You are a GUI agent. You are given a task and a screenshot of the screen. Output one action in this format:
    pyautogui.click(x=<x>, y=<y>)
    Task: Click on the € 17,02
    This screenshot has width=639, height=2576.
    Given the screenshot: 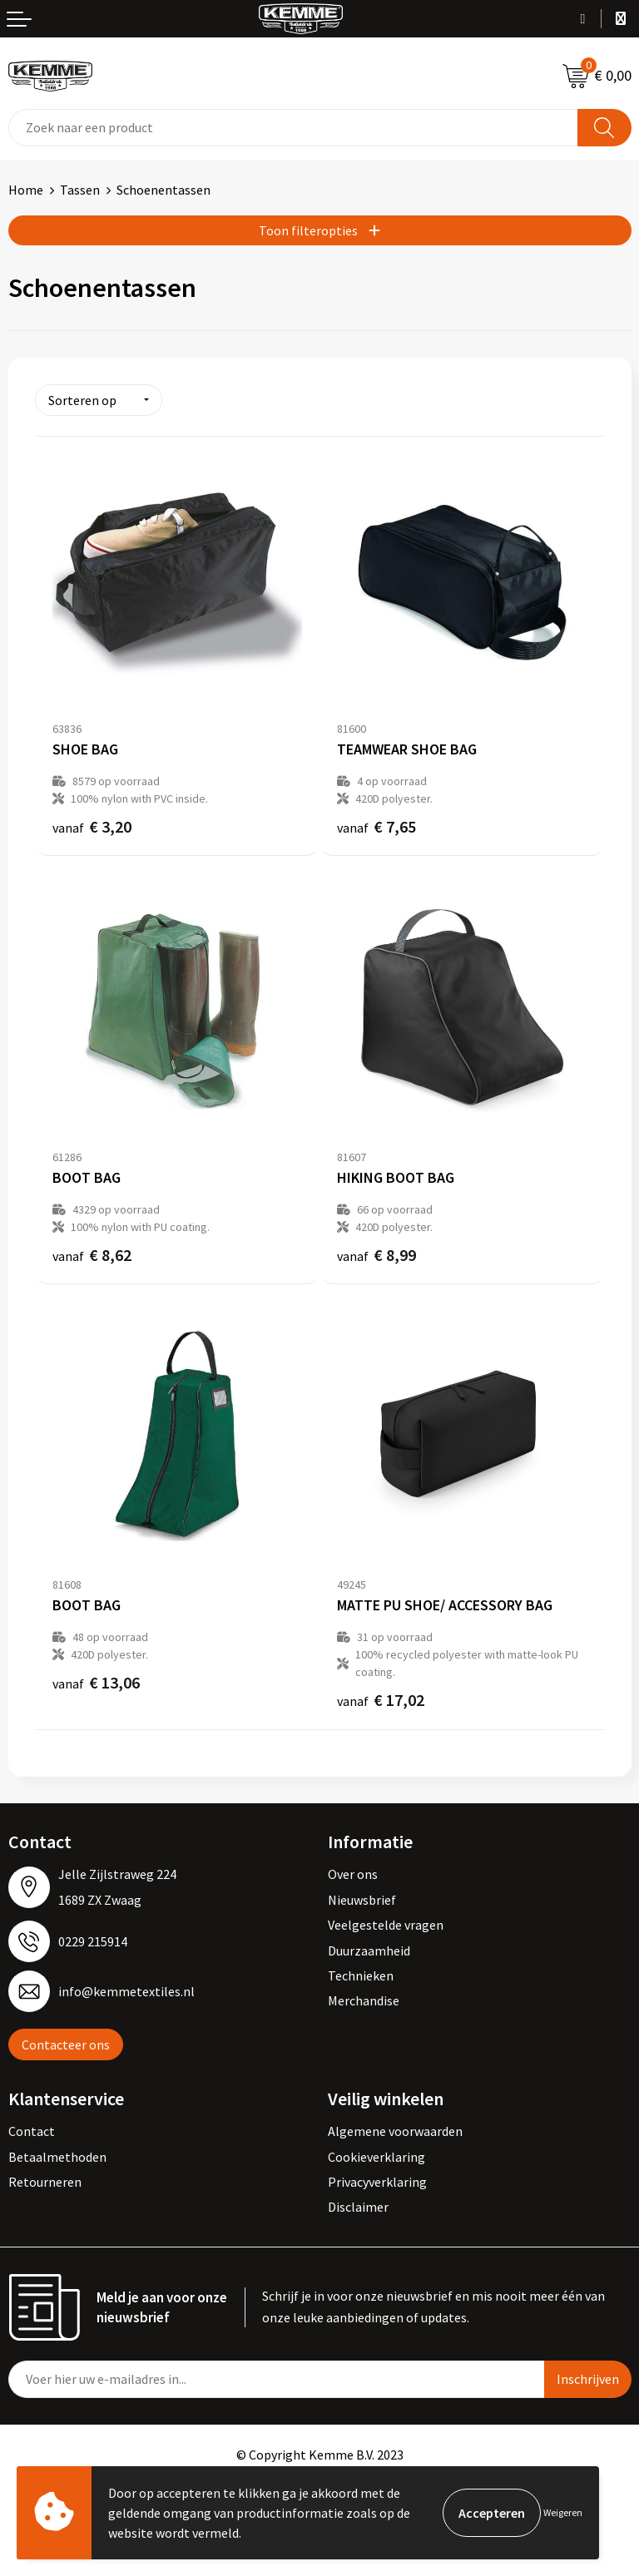 What is the action you would take?
    pyautogui.click(x=380, y=1699)
    